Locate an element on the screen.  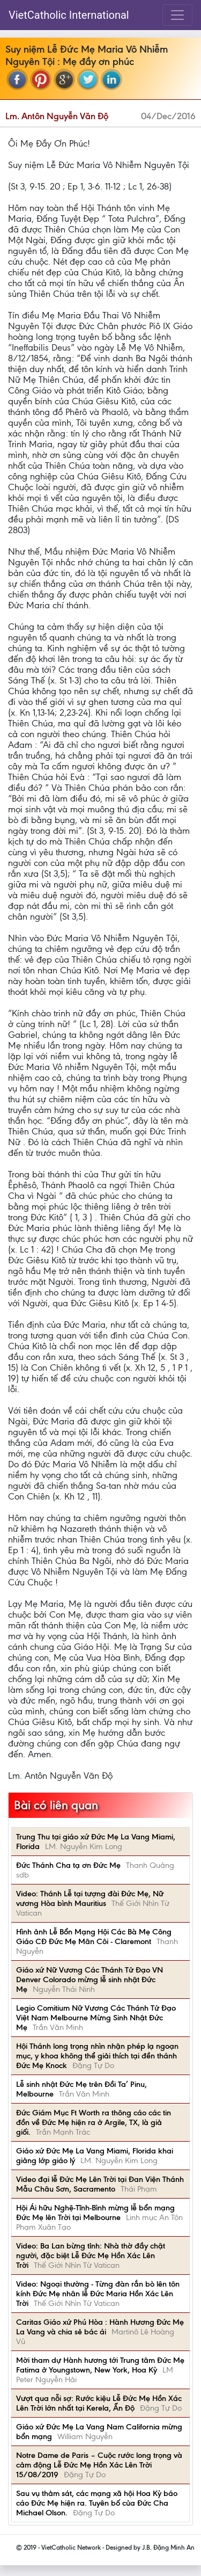
Đức Thánh Cha tạ ơn Đức Mẹ is located at coordinates (68, 1865).